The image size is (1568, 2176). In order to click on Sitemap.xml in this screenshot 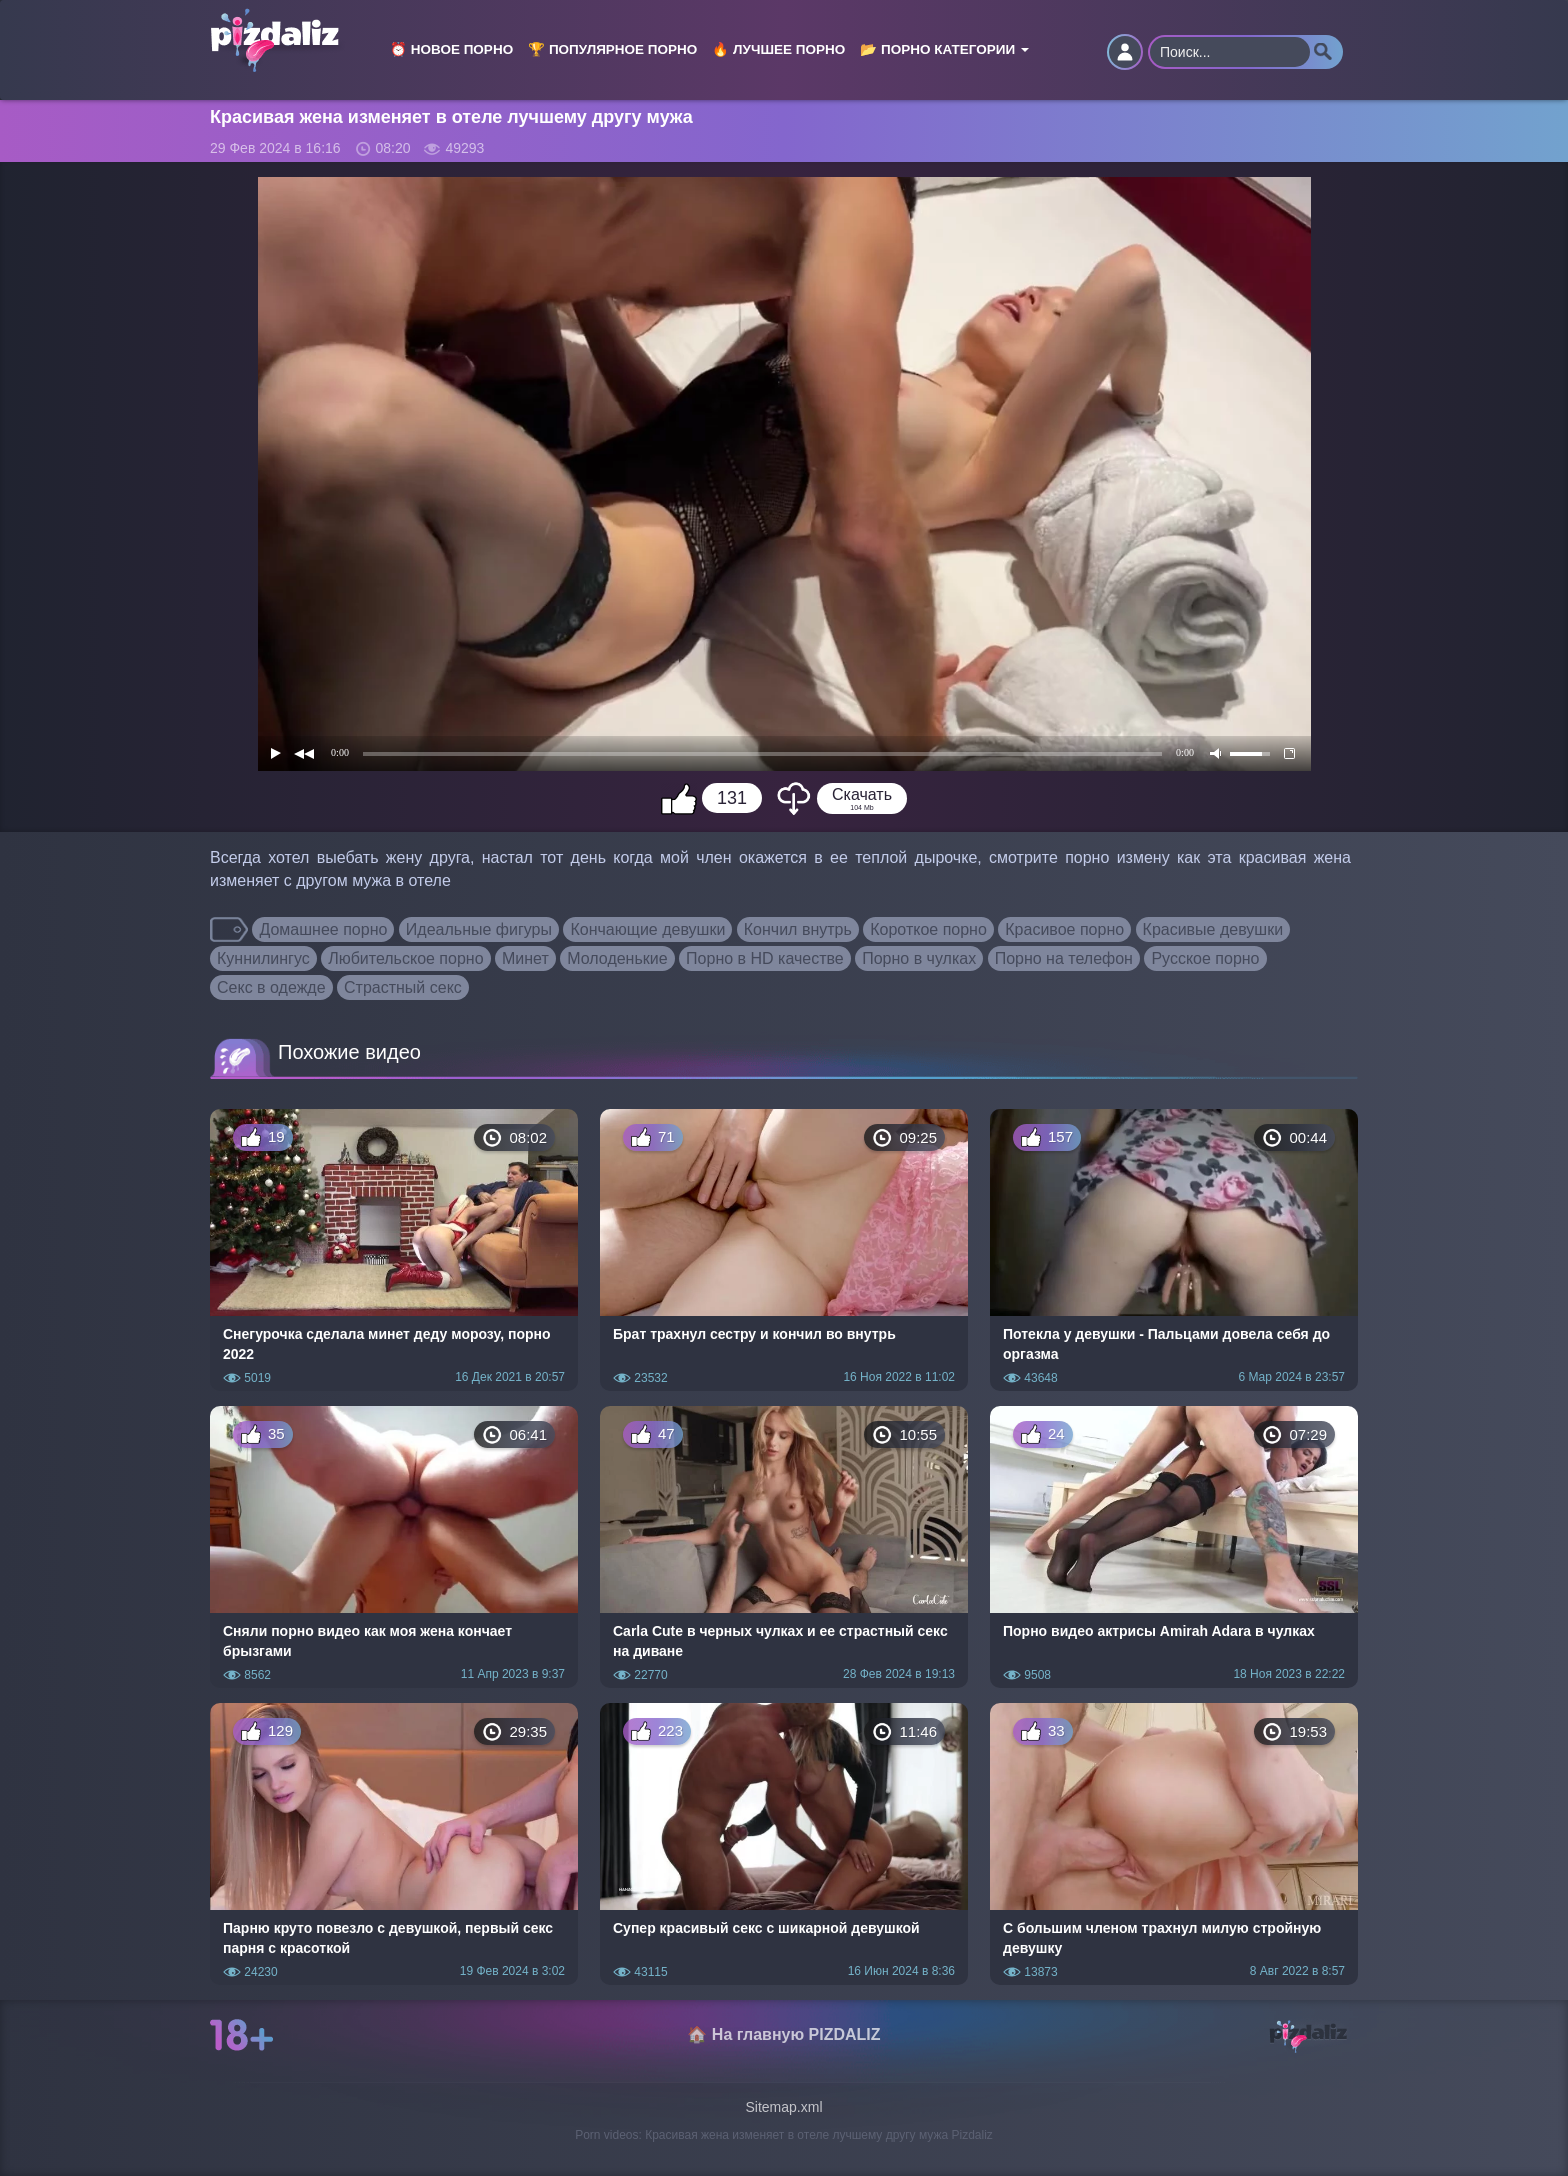, I will do `click(783, 2107)`.